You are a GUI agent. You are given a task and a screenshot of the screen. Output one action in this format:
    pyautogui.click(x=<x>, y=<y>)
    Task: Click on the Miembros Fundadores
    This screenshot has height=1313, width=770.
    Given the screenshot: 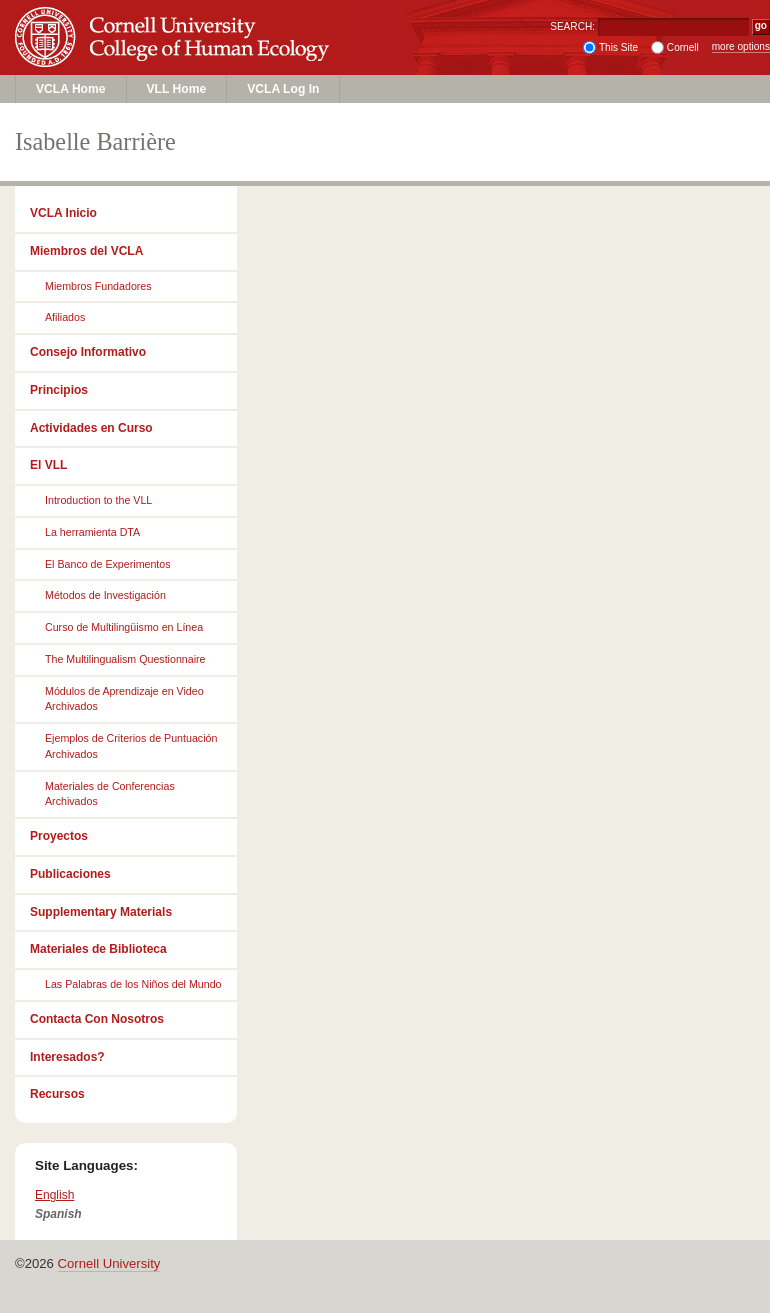 What is the action you would take?
    pyautogui.click(x=98, y=286)
    